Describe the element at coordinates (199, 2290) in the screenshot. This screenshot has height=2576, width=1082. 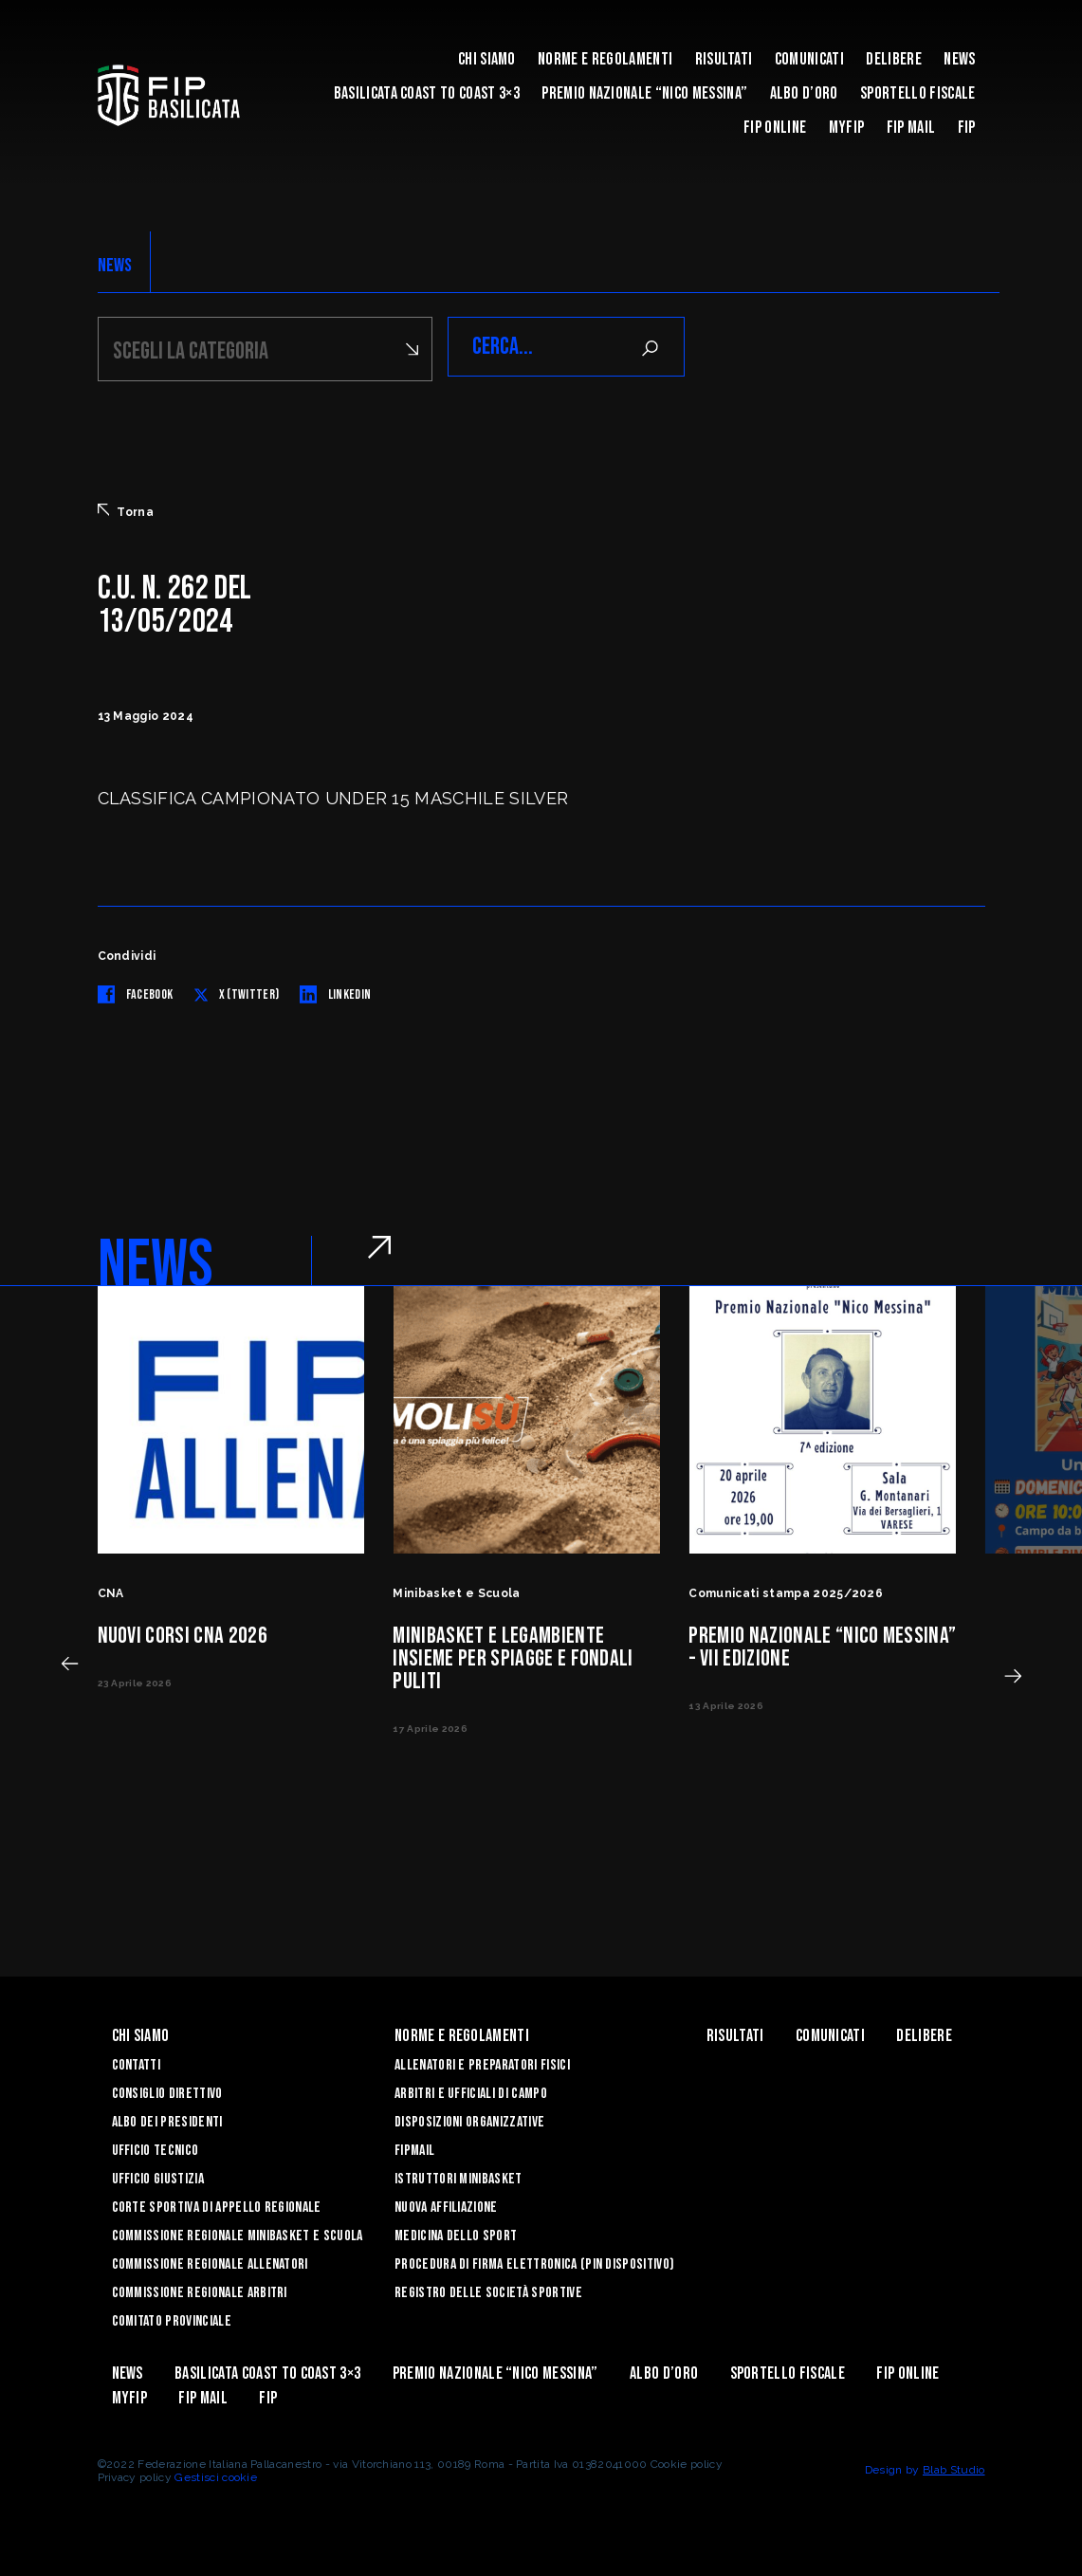
I see `Commissione Regionale Arbitri` at that location.